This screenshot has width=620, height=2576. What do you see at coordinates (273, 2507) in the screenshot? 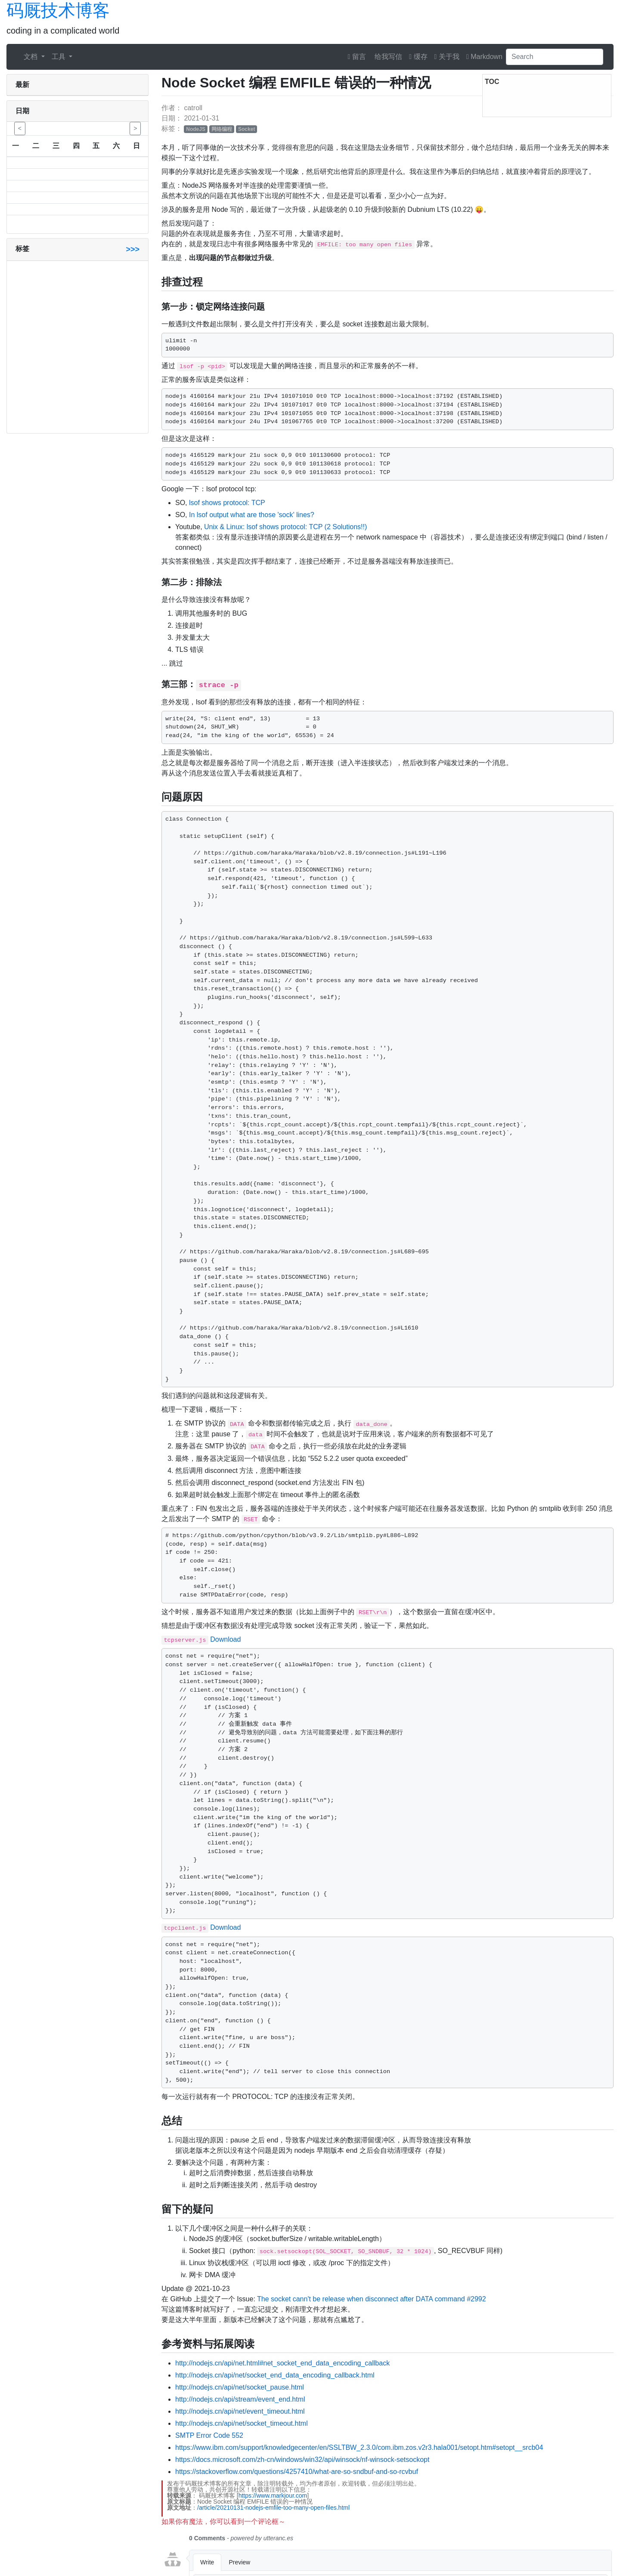
I see `/article/20210131-nodejs-emfile-too-many-open-files.html` at bounding box center [273, 2507].